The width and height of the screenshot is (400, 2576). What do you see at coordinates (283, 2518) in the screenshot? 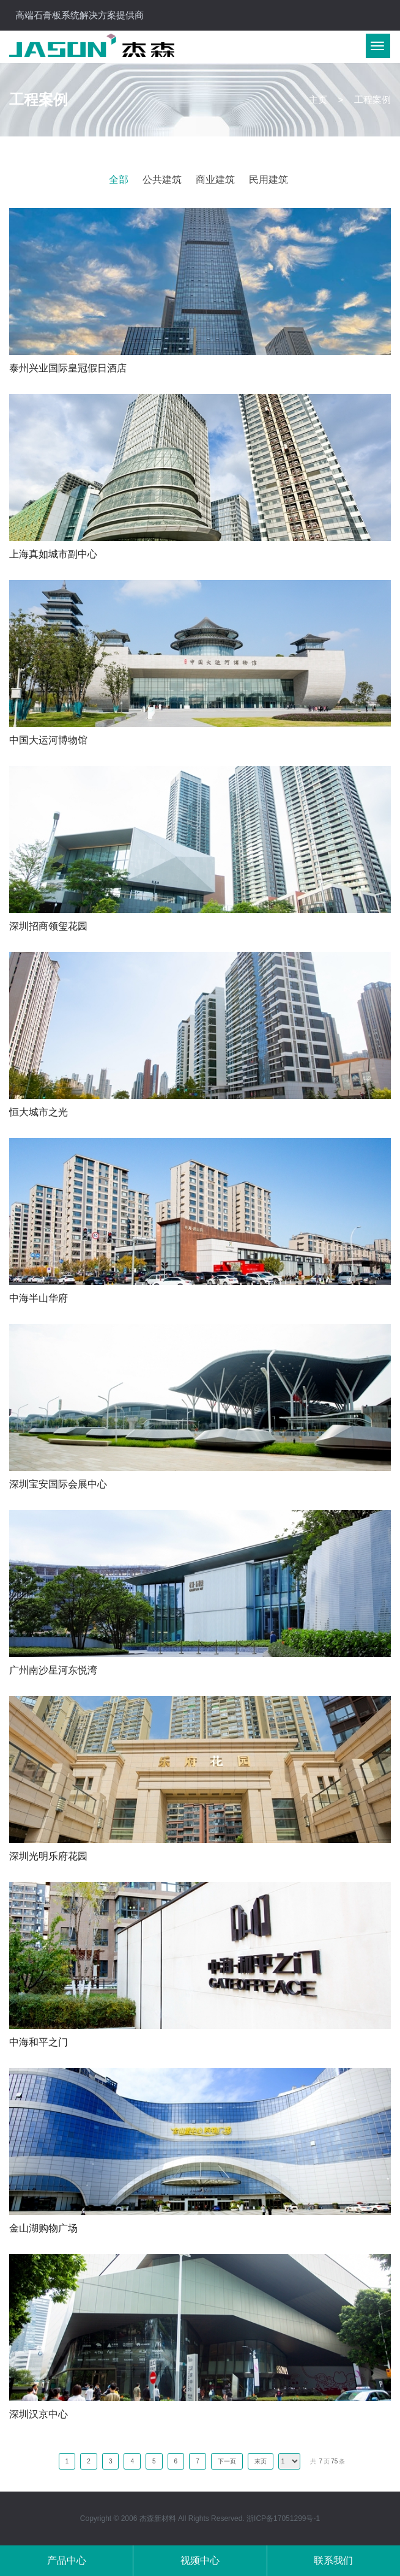
I see `浙ICP备17051299号-1` at bounding box center [283, 2518].